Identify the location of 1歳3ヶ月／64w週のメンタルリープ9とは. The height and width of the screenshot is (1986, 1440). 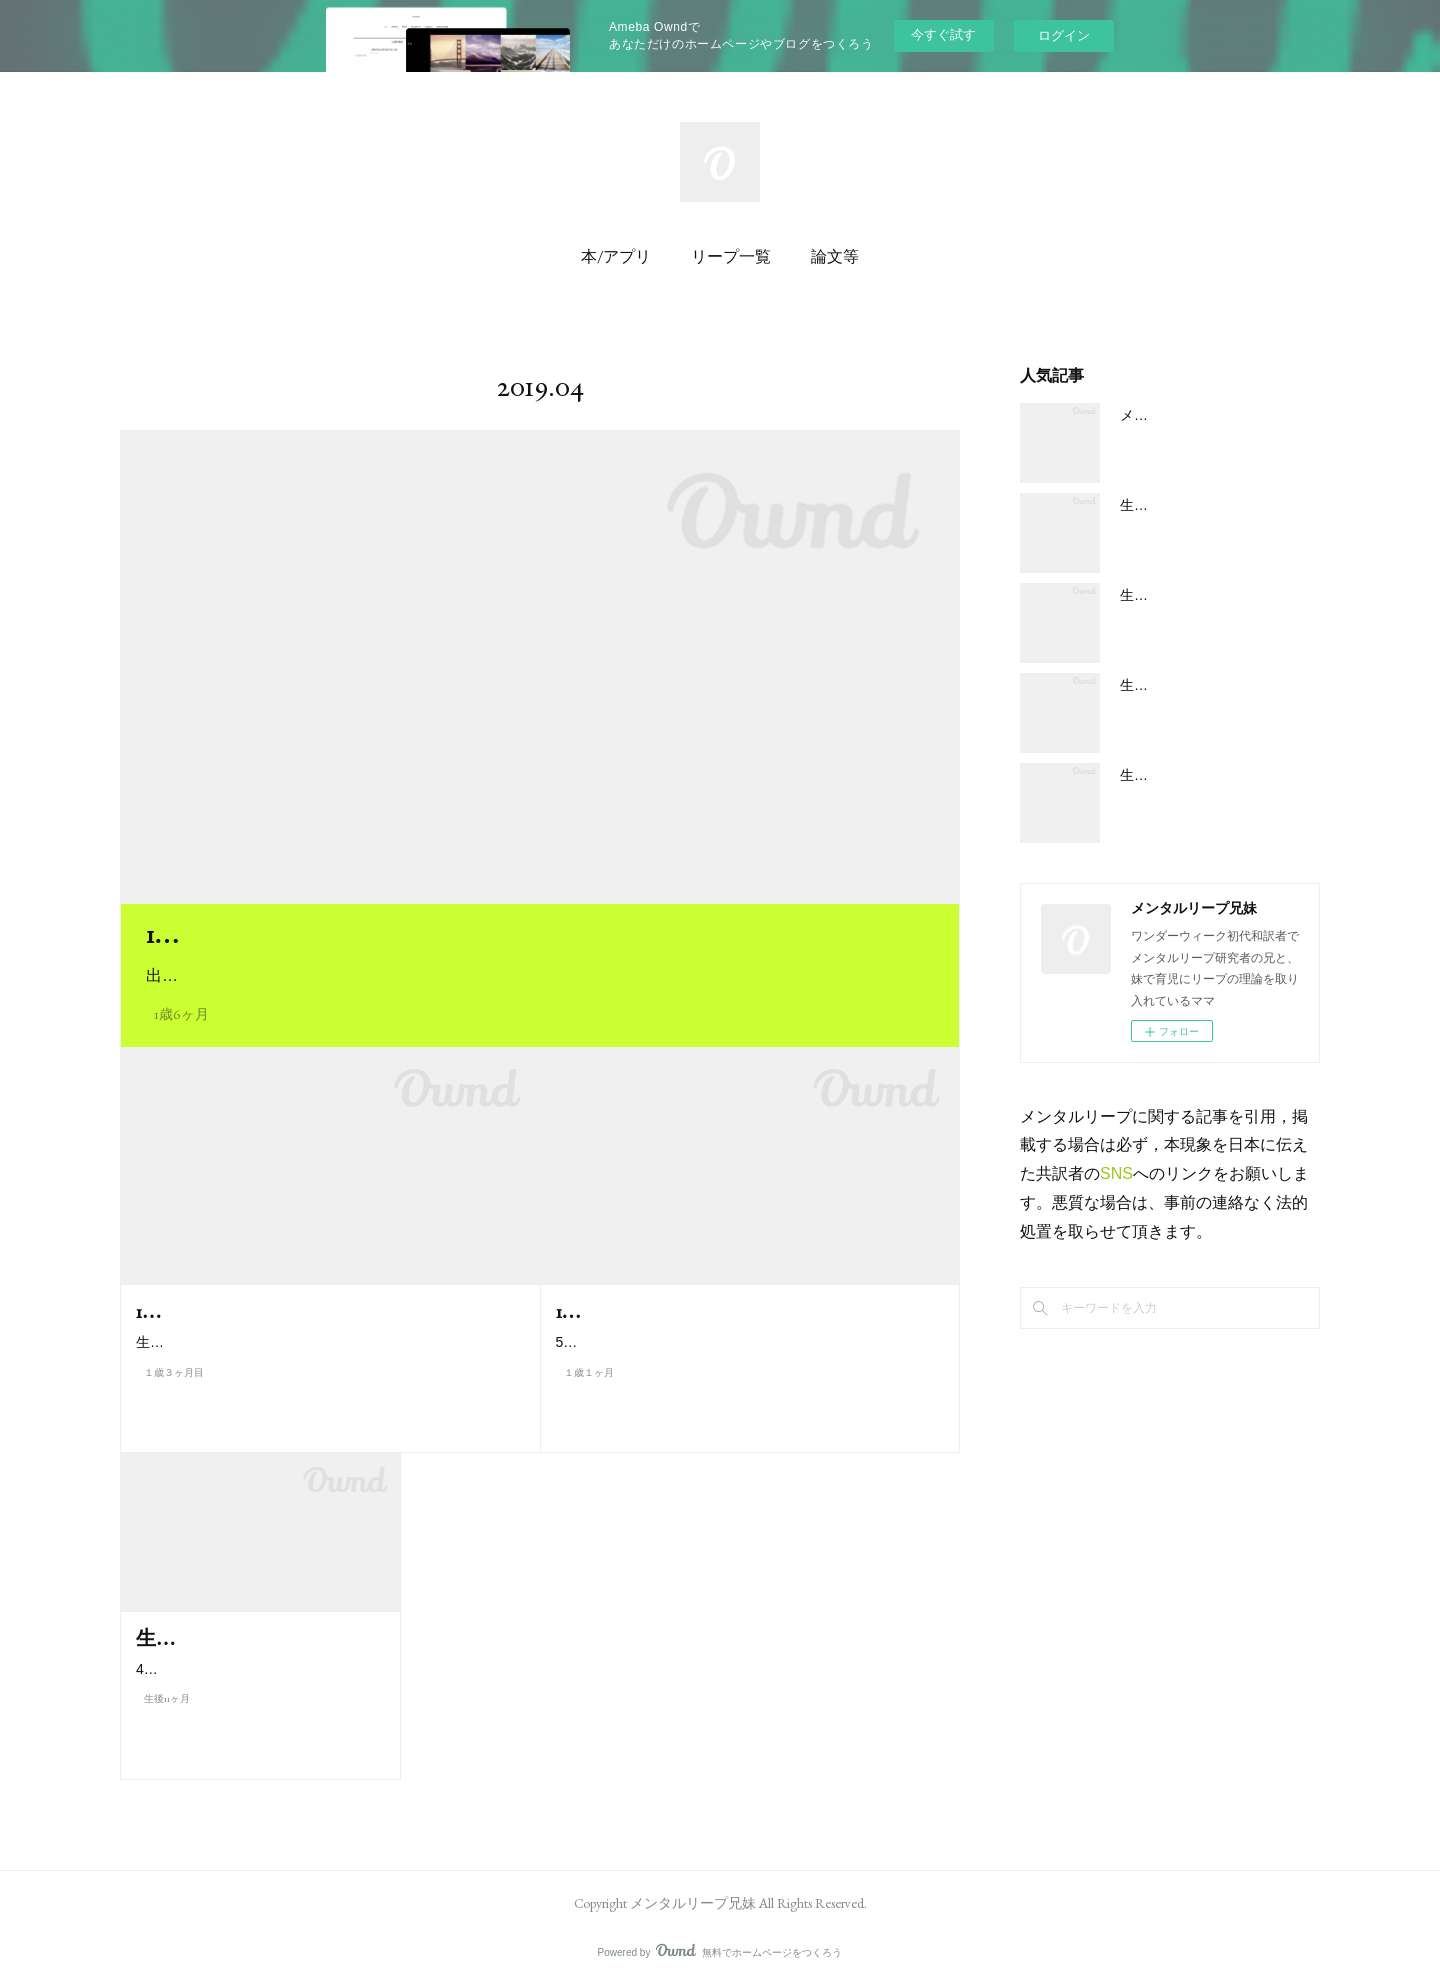
(314, 1311).